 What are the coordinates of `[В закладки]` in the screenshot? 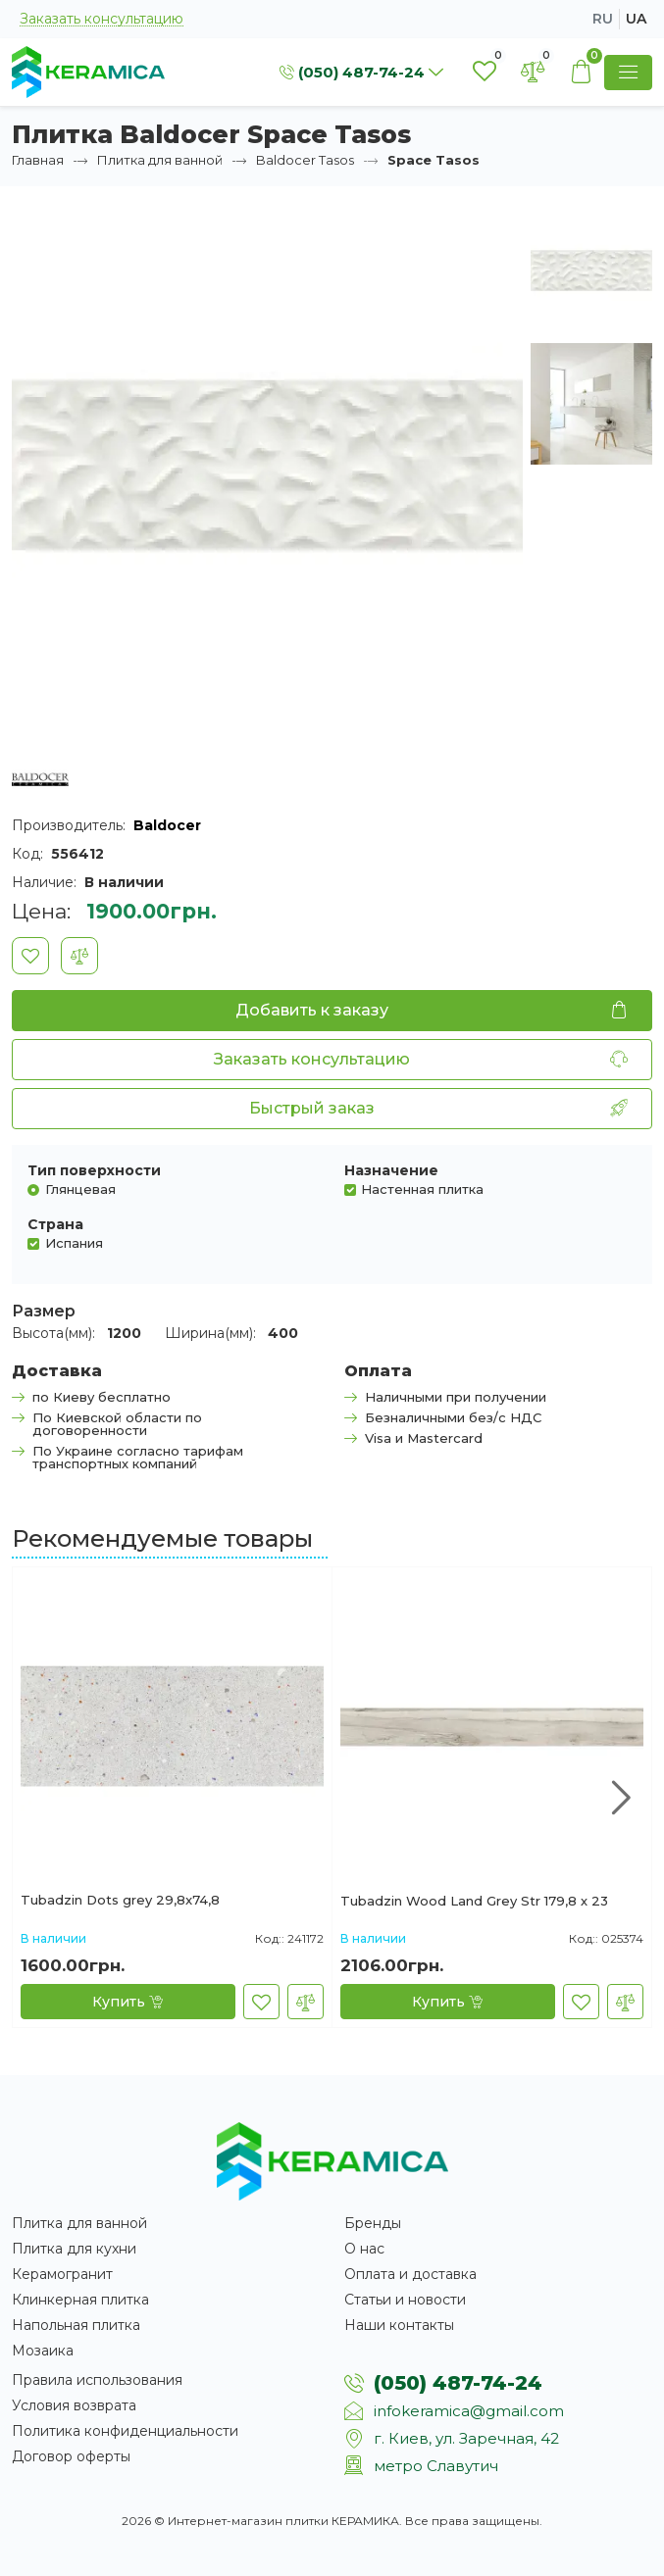 It's located at (30, 955).